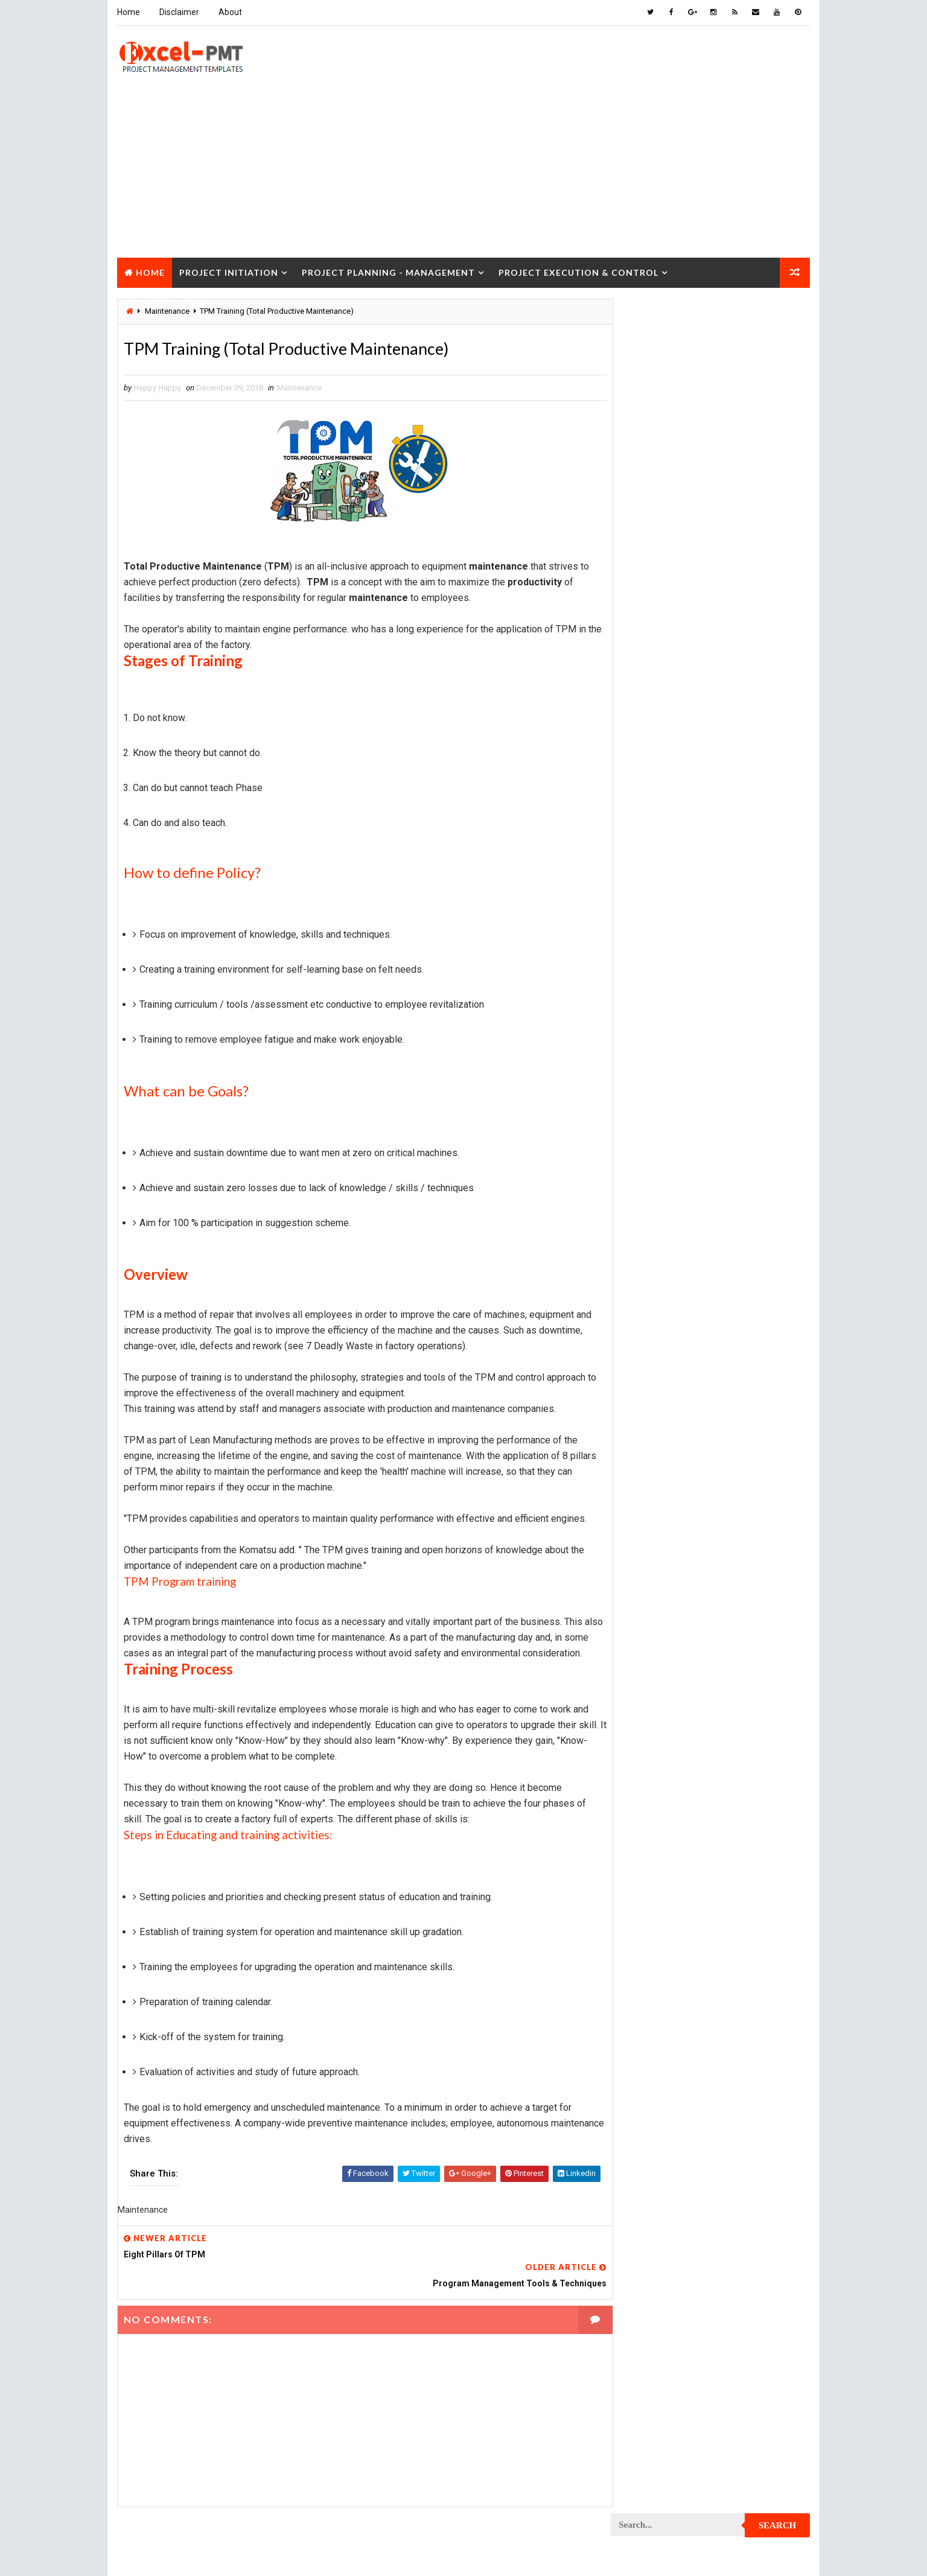  What do you see at coordinates (777, 558) in the screenshot?
I see `Comments` at bounding box center [777, 558].